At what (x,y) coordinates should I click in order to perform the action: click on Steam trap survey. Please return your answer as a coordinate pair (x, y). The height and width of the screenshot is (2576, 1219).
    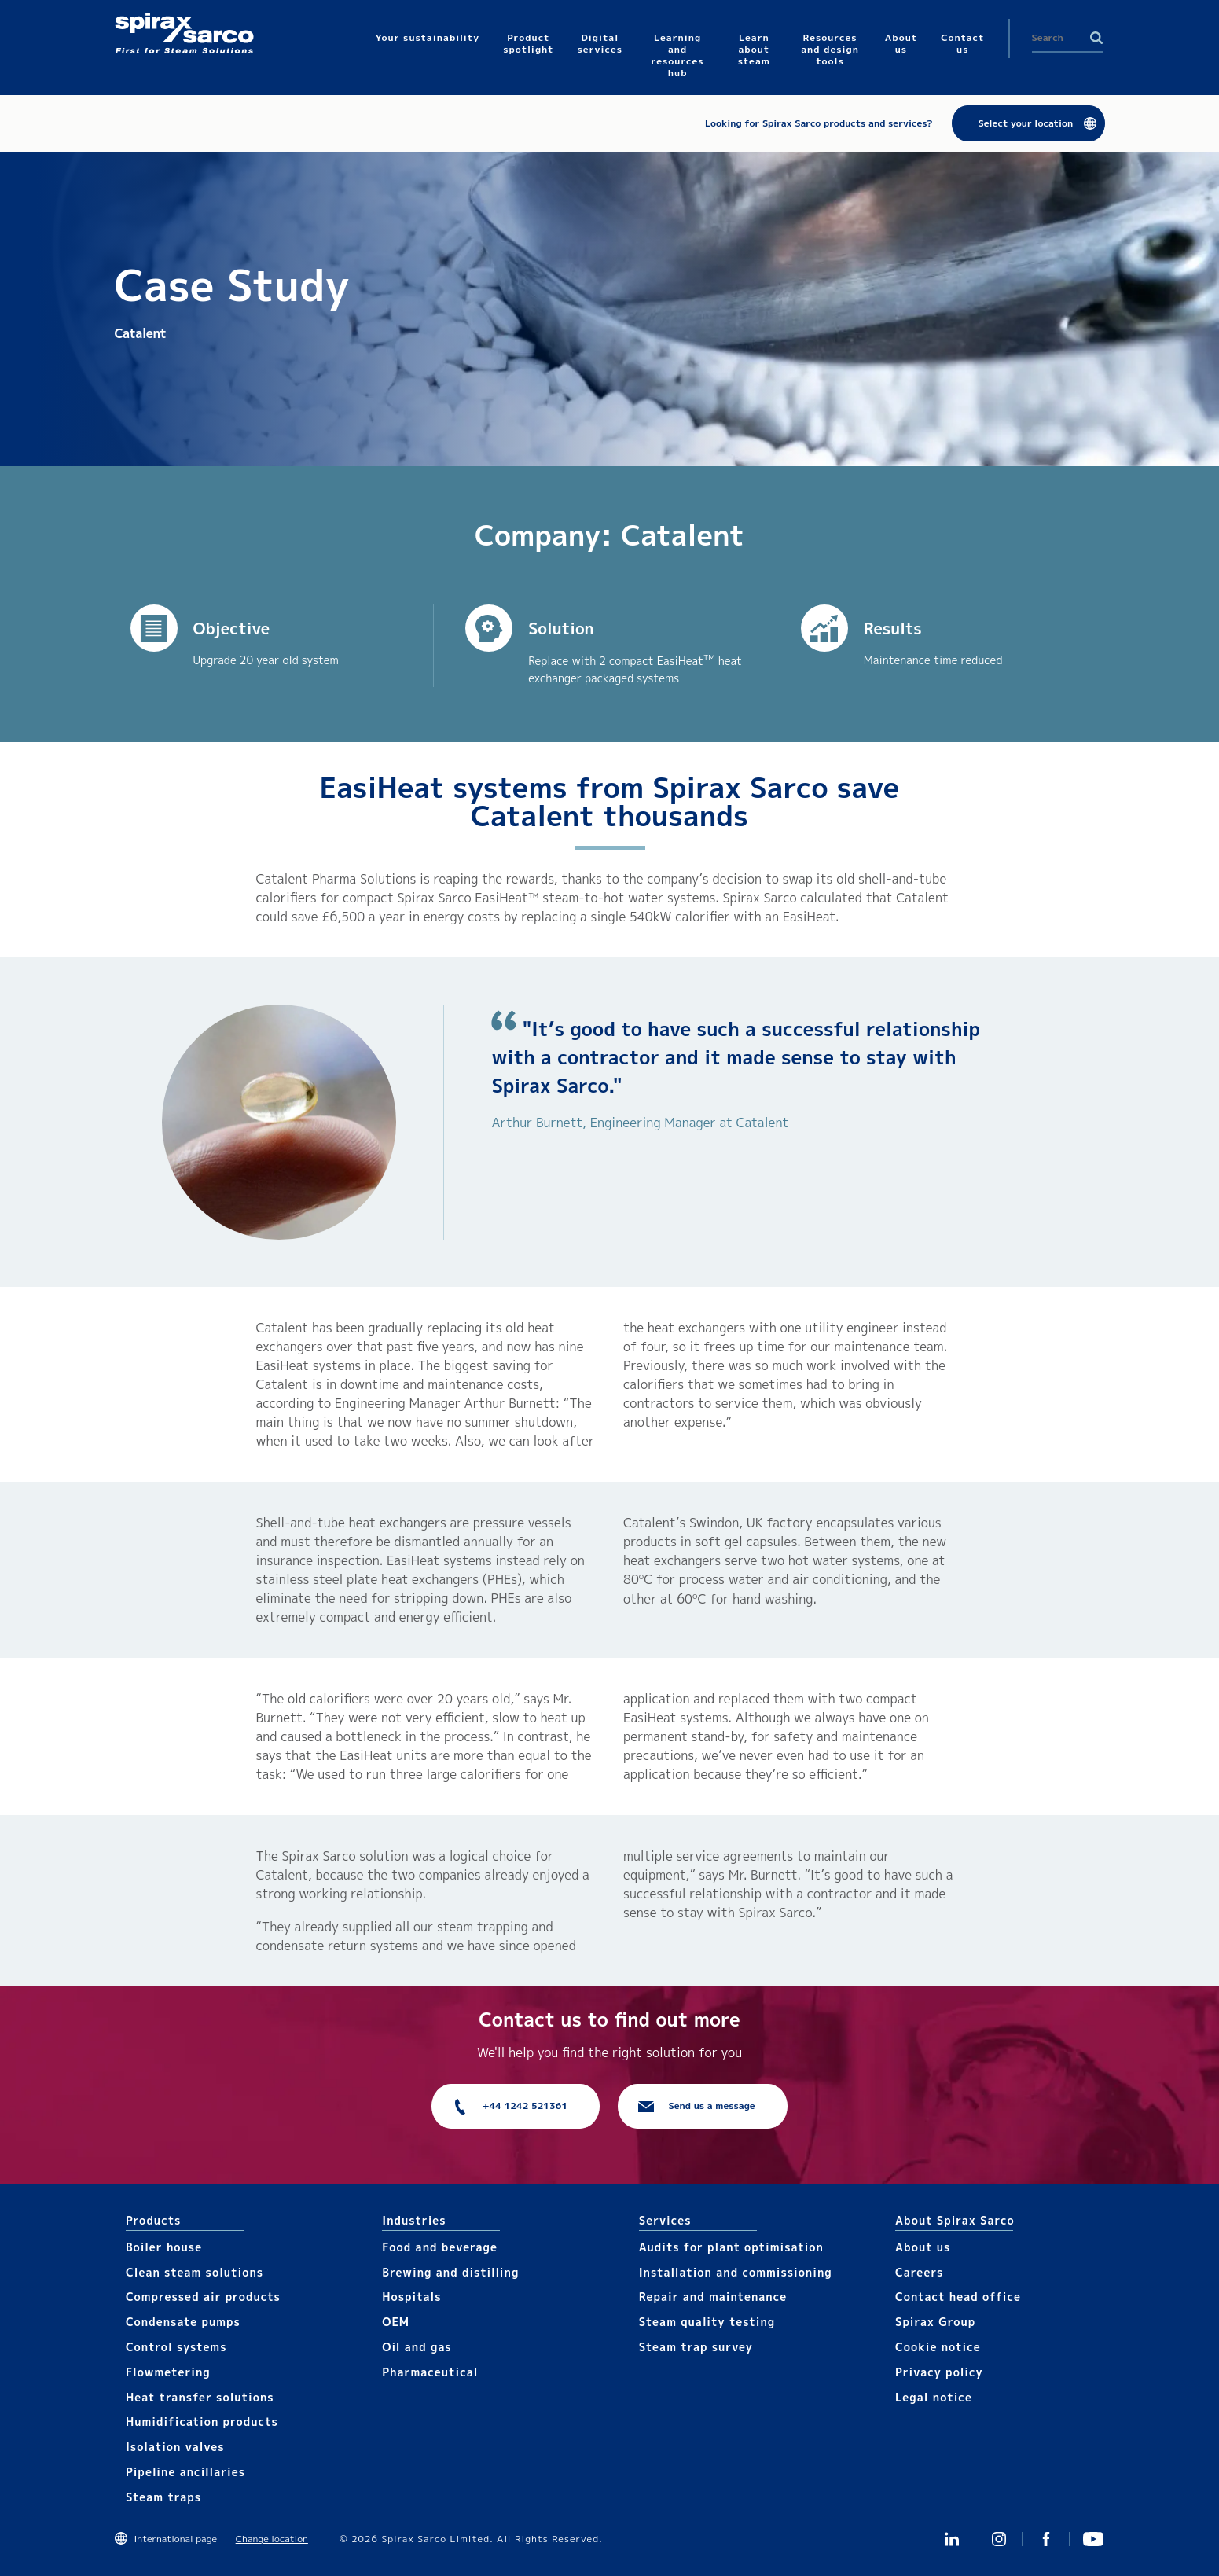
    Looking at the image, I should click on (696, 2346).